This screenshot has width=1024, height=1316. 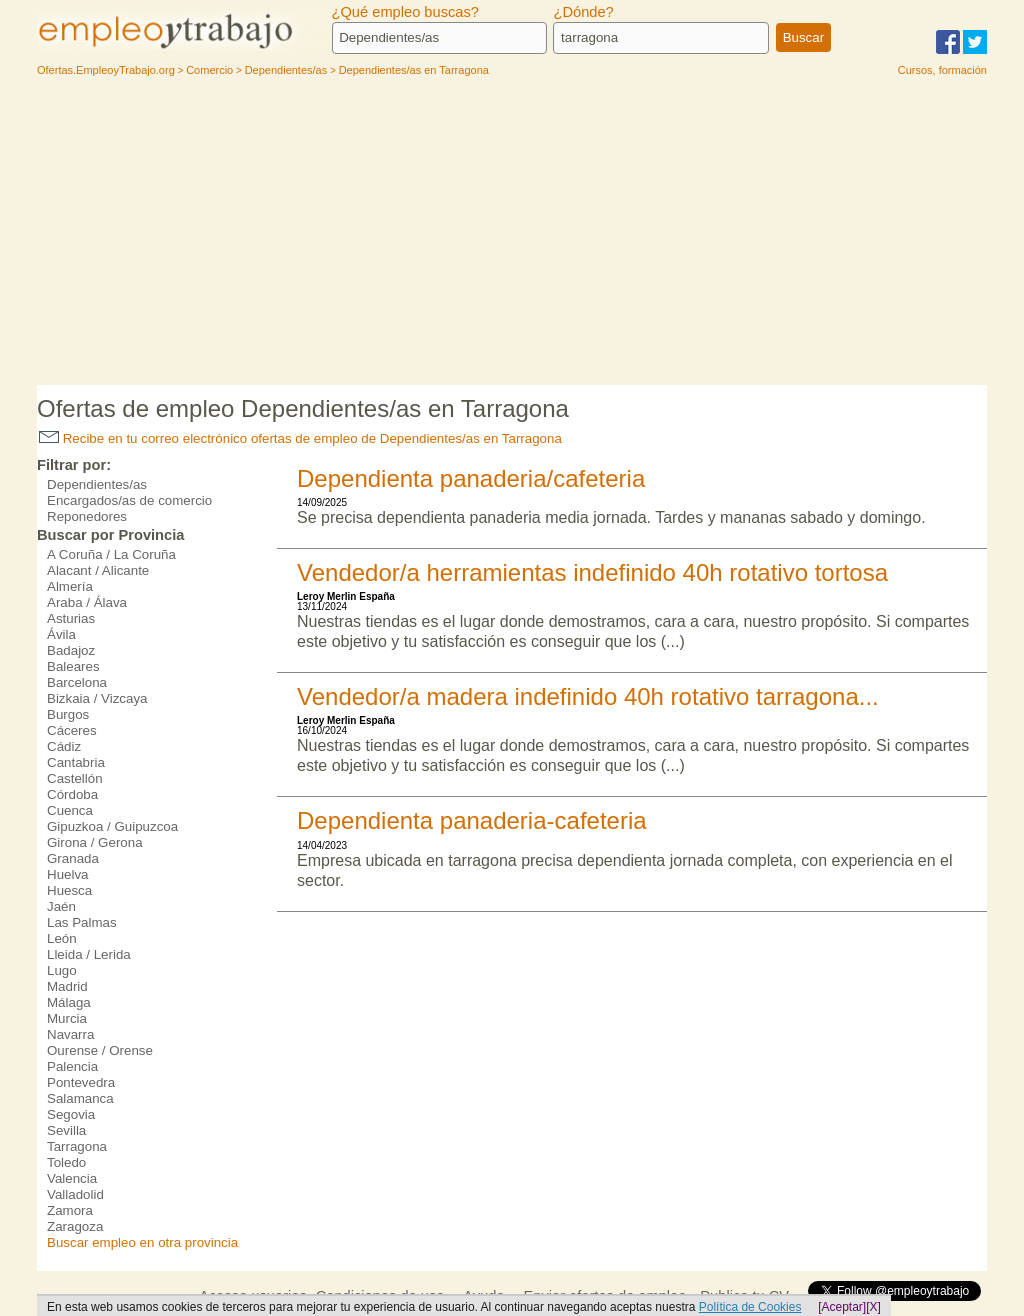 What do you see at coordinates (62, 938) in the screenshot?
I see `León` at bounding box center [62, 938].